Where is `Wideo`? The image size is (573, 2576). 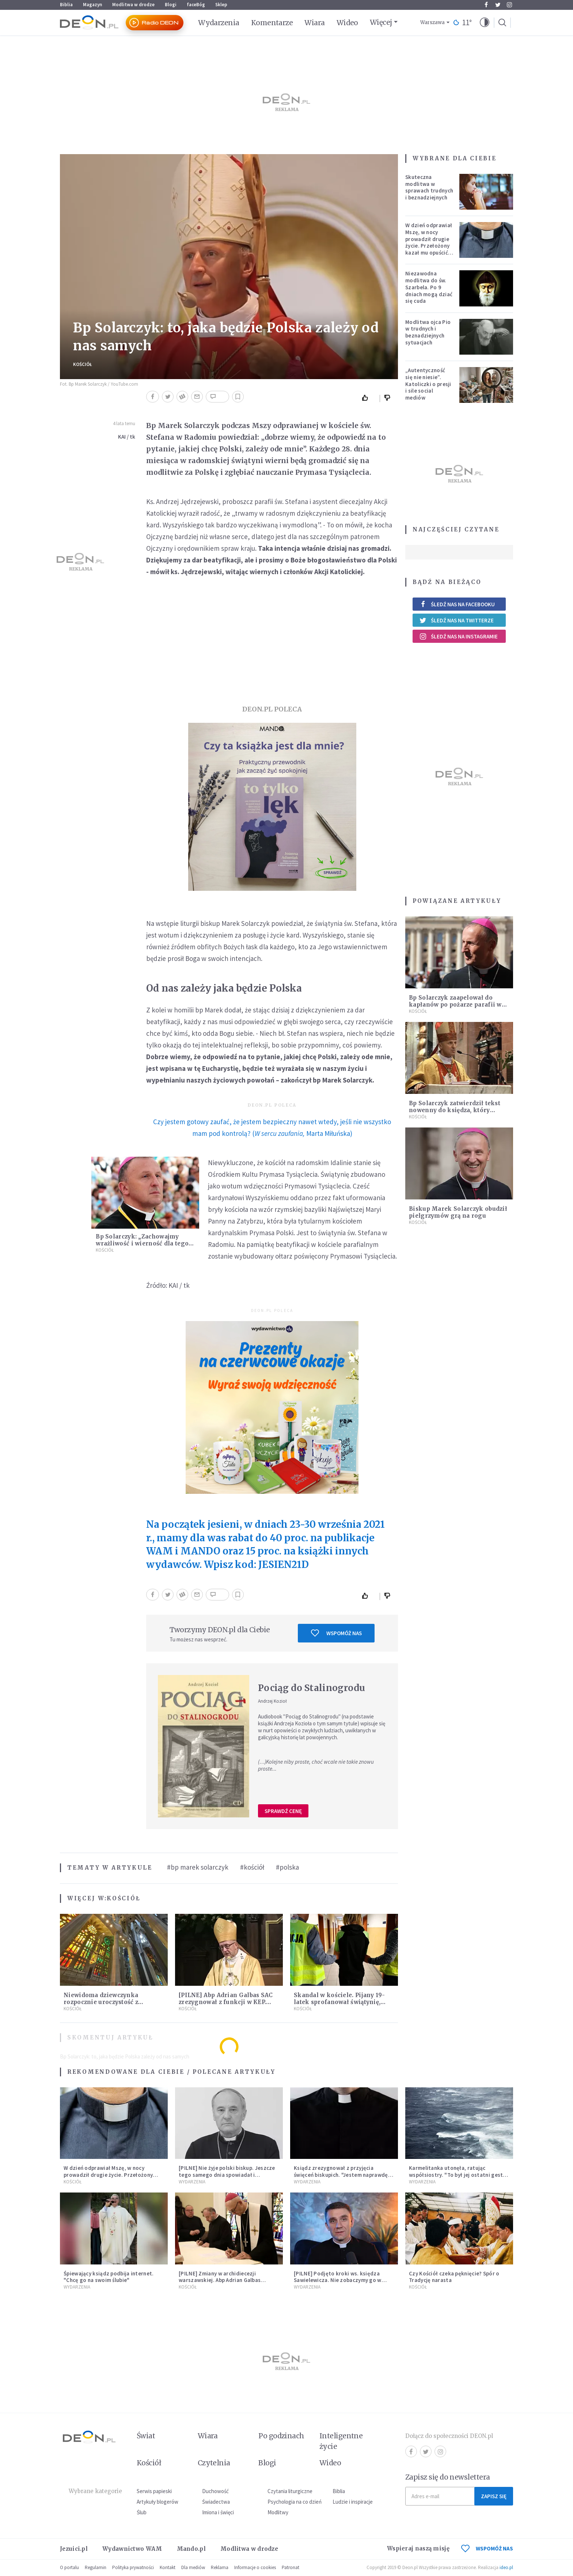 Wideo is located at coordinates (347, 22).